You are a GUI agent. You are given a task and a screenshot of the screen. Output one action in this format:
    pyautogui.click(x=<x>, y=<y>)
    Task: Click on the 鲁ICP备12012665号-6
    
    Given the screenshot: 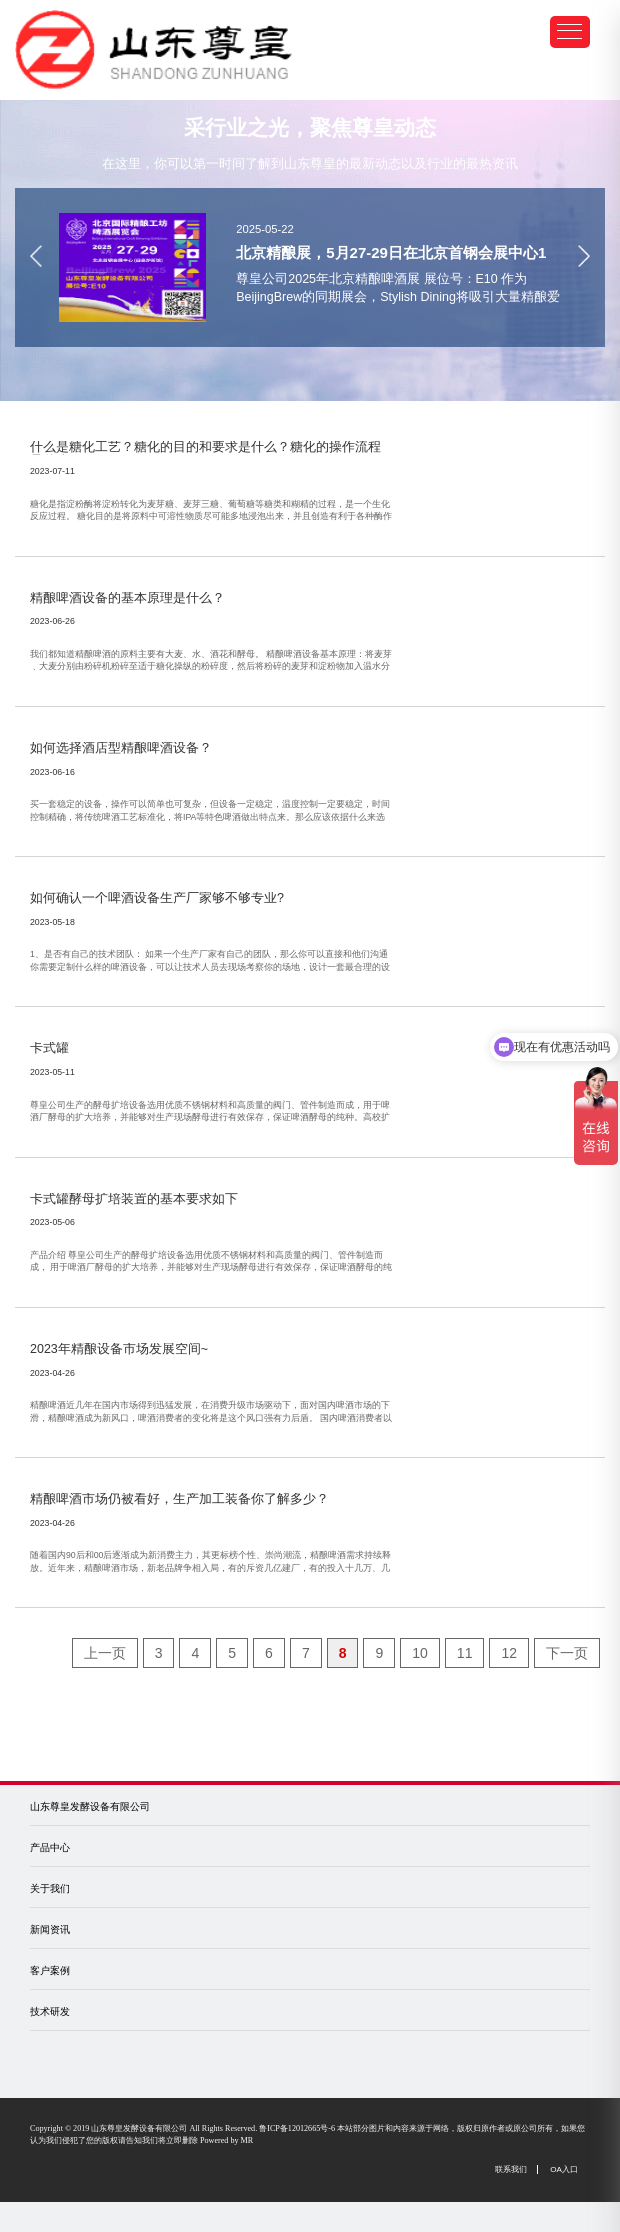 What is the action you would take?
    pyautogui.click(x=297, y=2128)
    